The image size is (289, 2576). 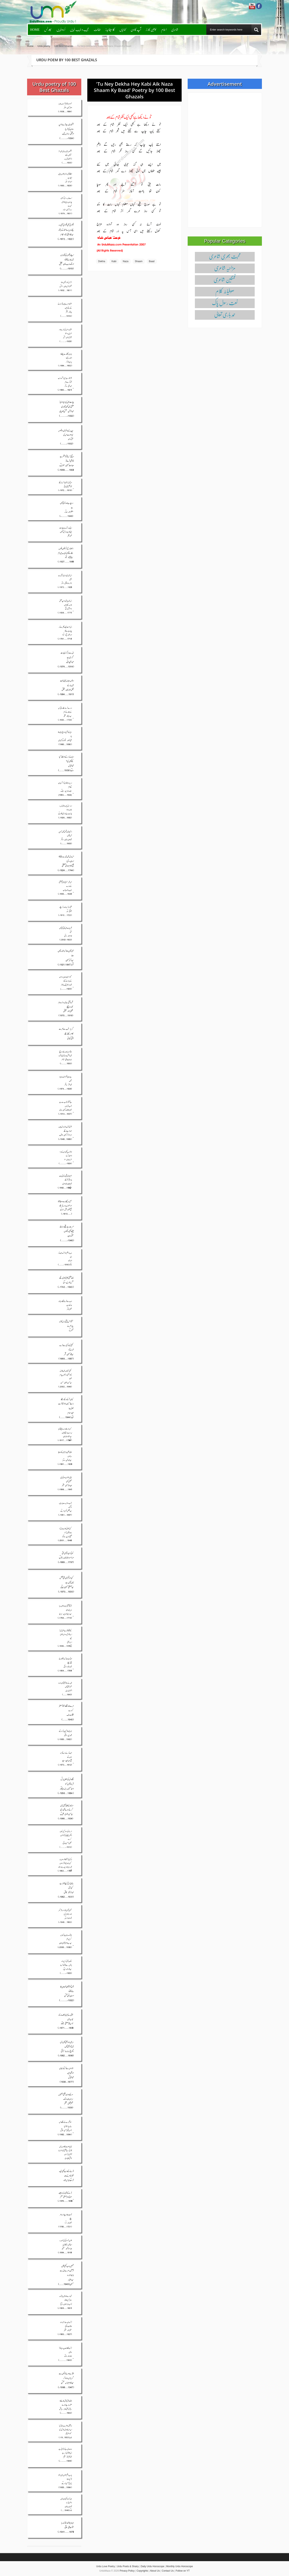 What do you see at coordinates (225, 256) in the screenshot?
I see `محبت بھری شاعری` at bounding box center [225, 256].